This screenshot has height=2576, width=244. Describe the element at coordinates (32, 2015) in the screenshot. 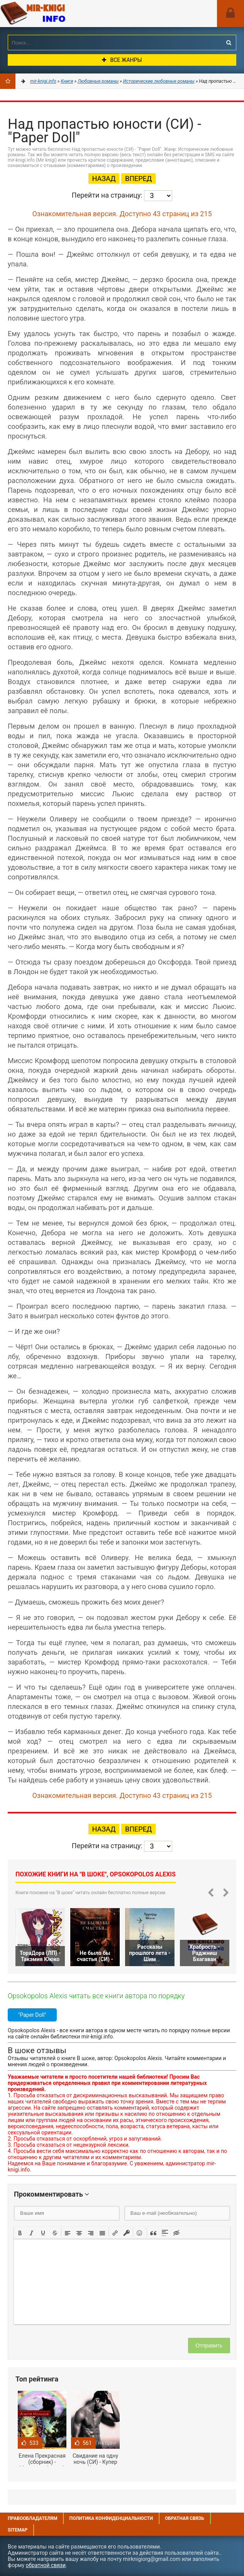

I see `"Paper Doll"` at that location.